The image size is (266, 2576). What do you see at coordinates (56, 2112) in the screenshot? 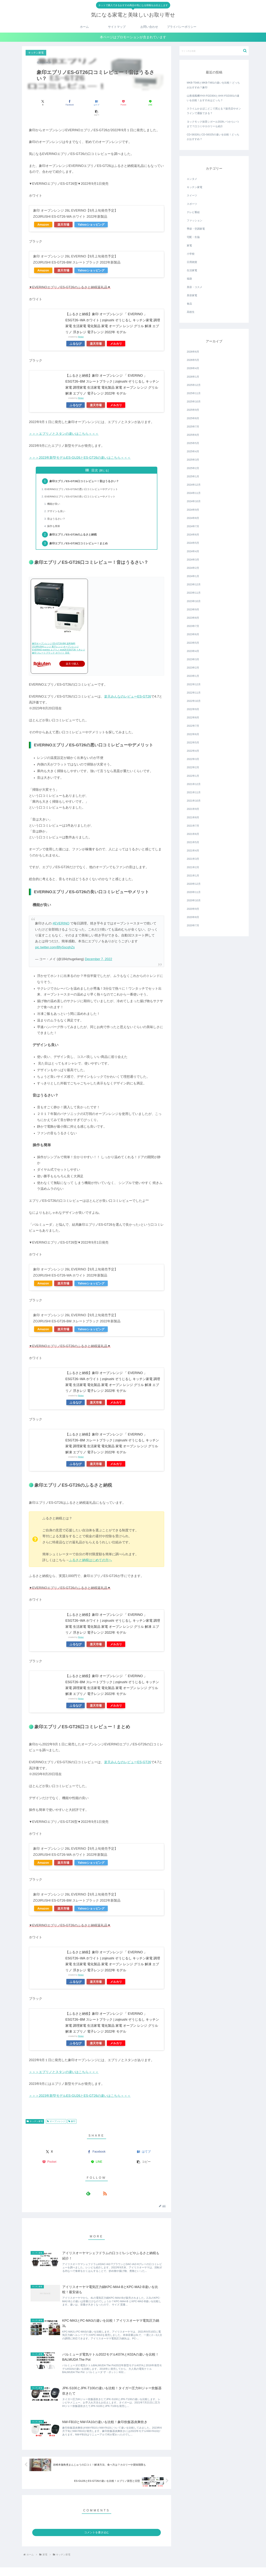
I see `オーブンレンジ` at bounding box center [56, 2112].